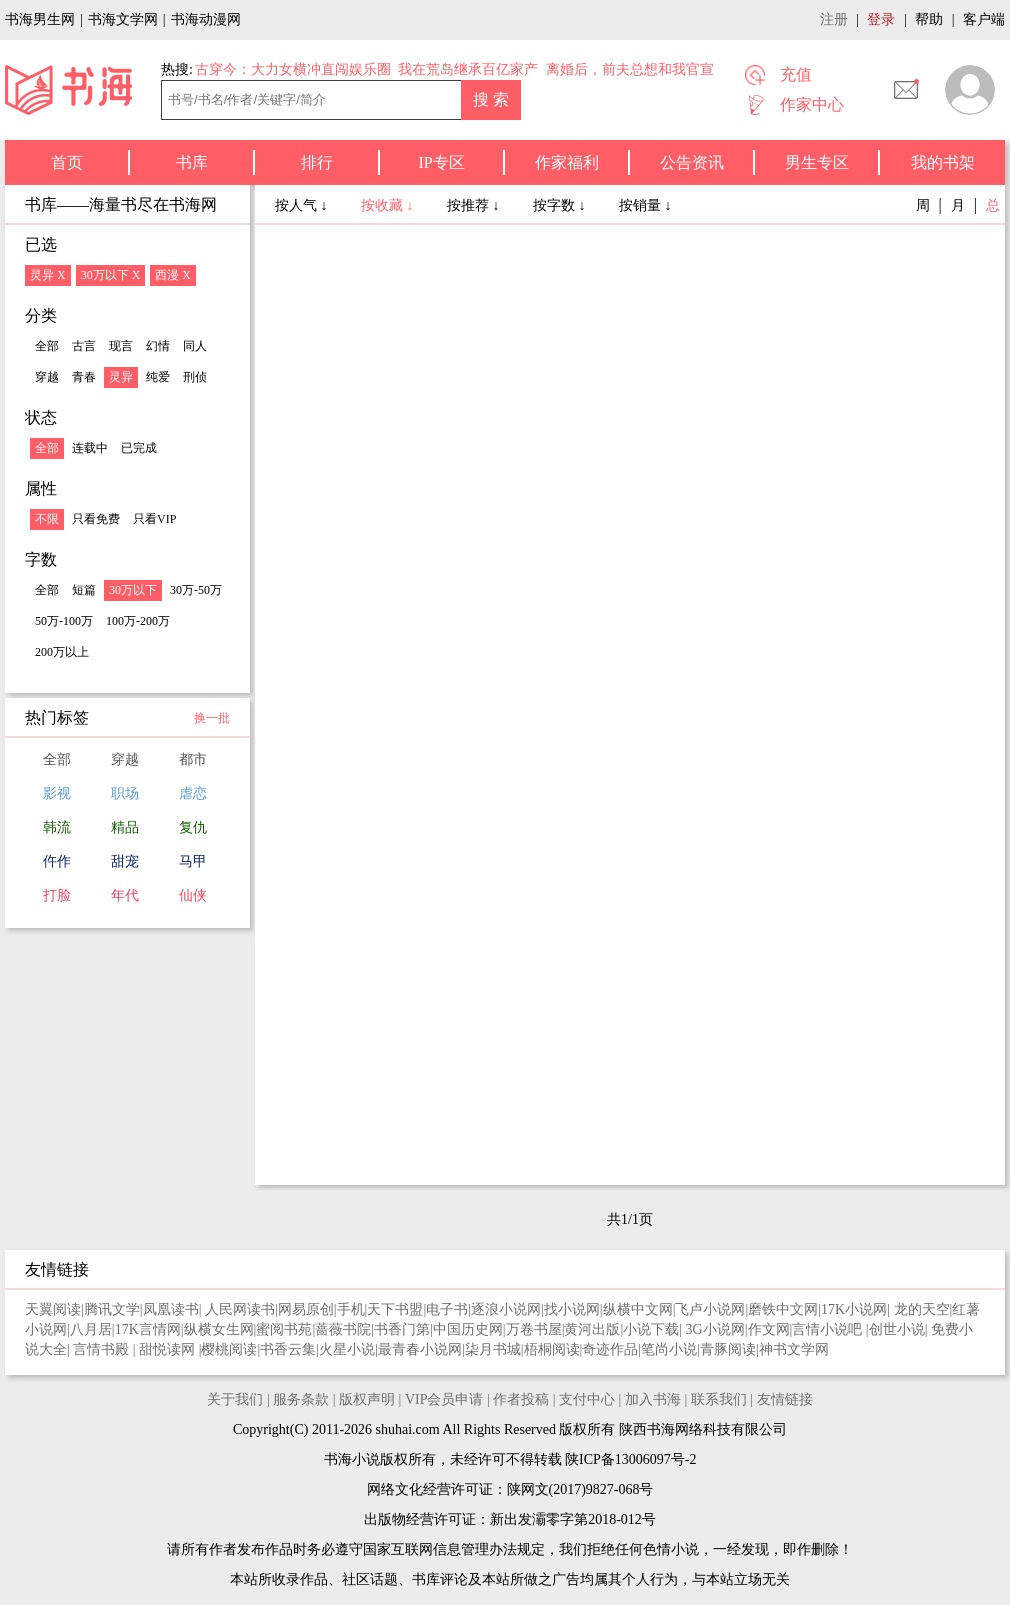 The height and width of the screenshot is (1605, 1010). I want to click on 龙的天空, so click(922, 1309).